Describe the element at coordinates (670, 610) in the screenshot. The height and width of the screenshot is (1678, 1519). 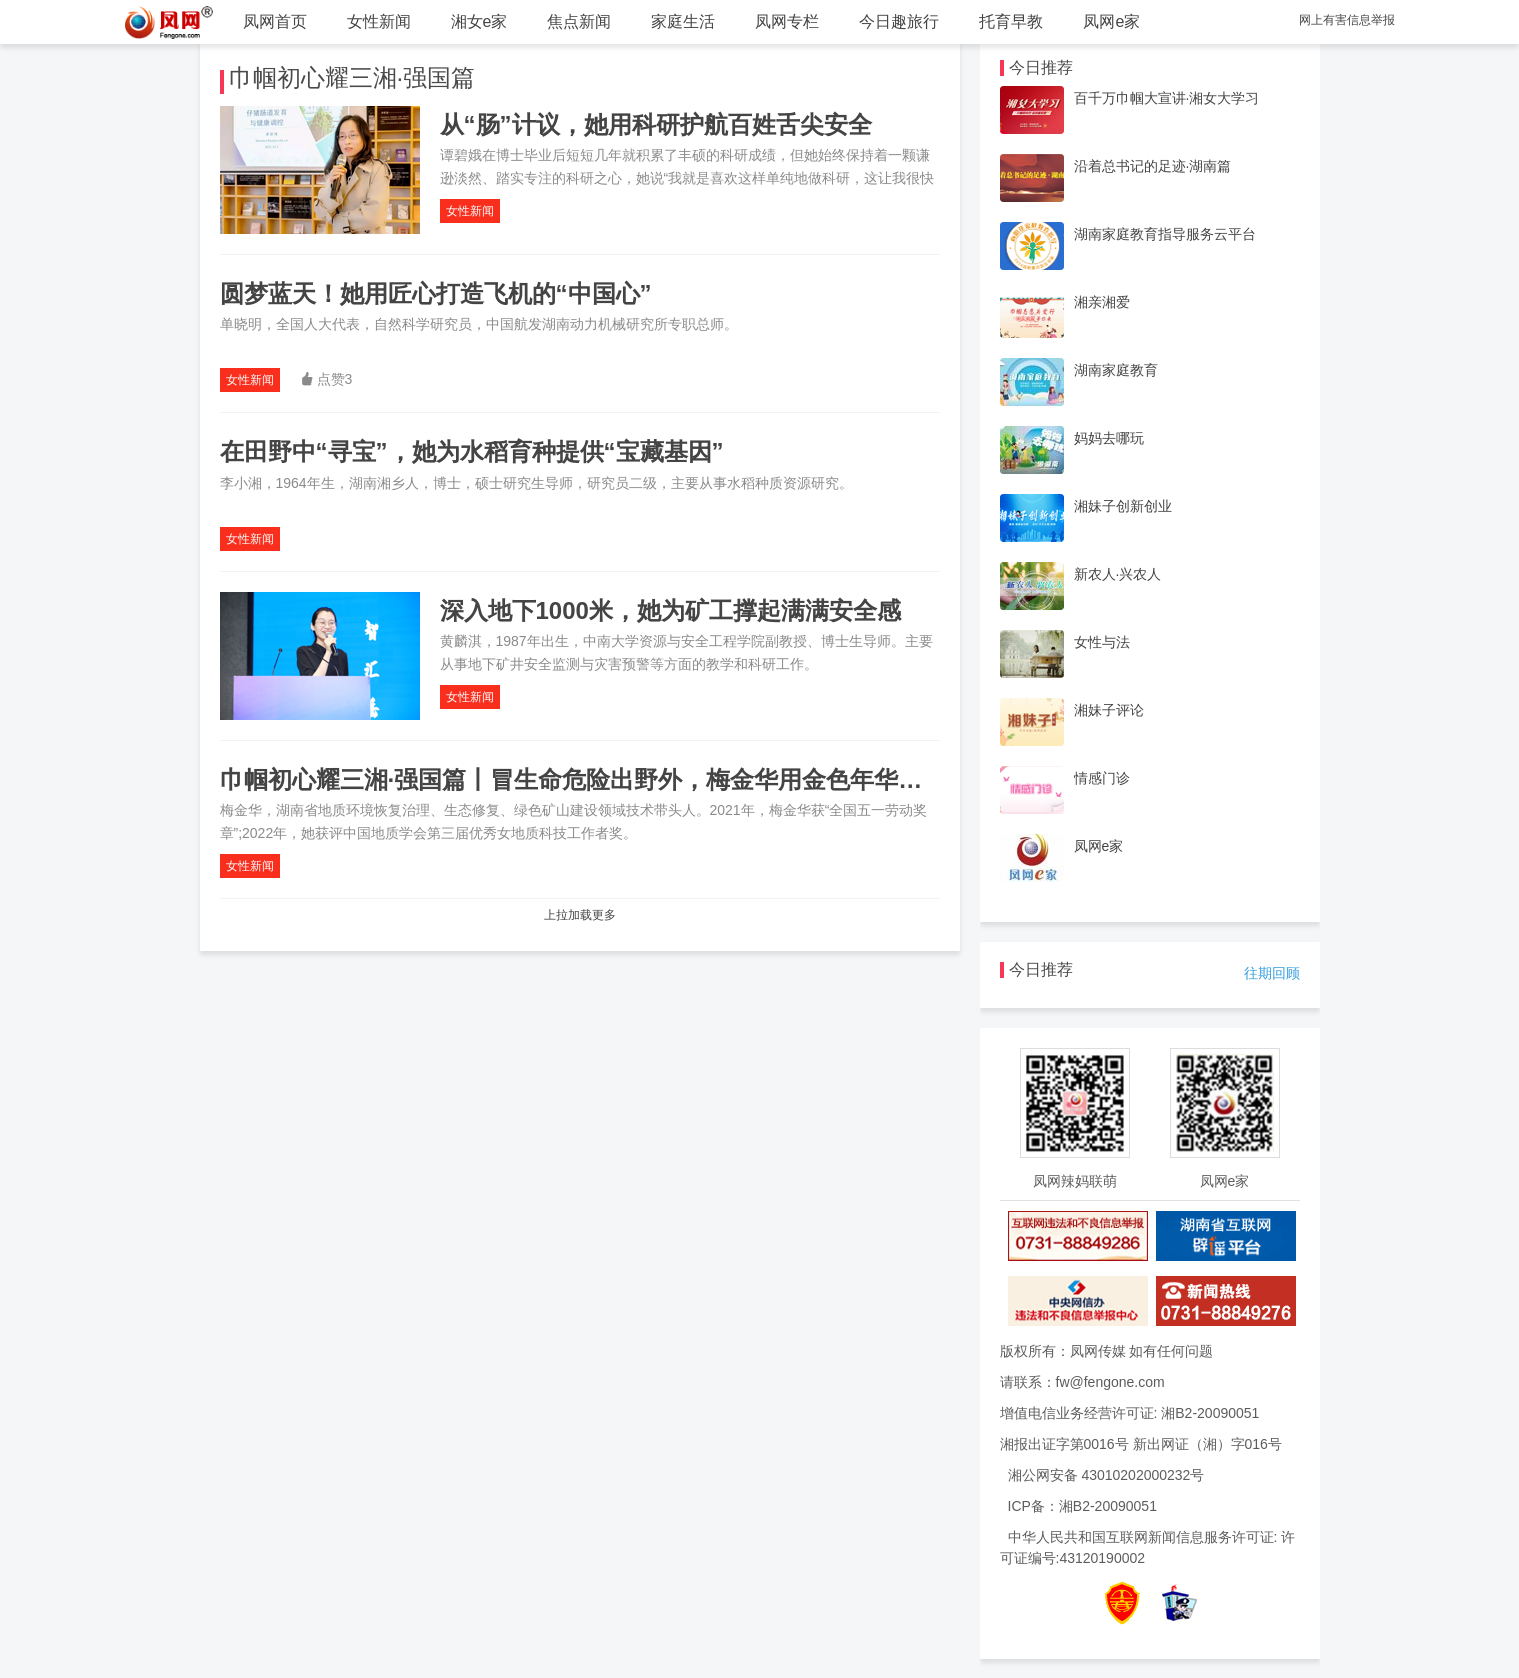
I see `深入地下1000米，她为矿工撑起满满安全感` at that location.